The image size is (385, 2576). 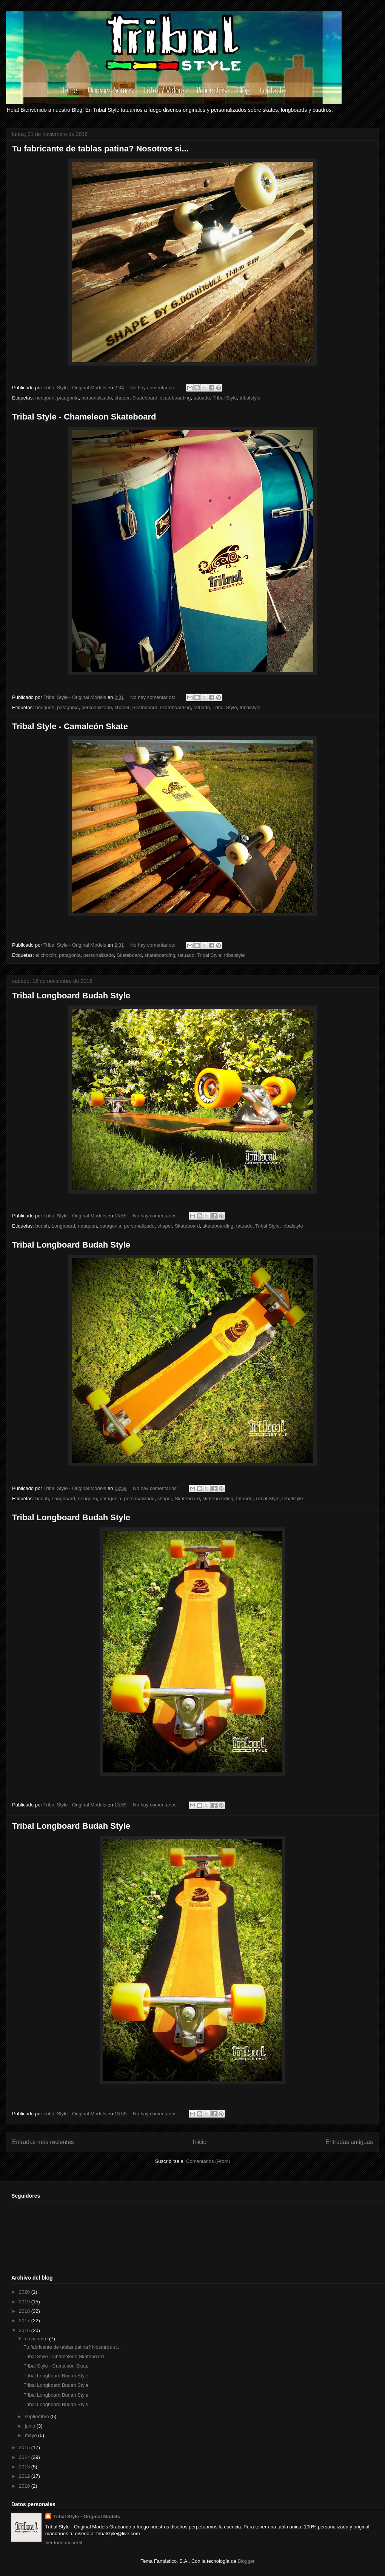 I want to click on Skateboard, so click(x=144, y=398).